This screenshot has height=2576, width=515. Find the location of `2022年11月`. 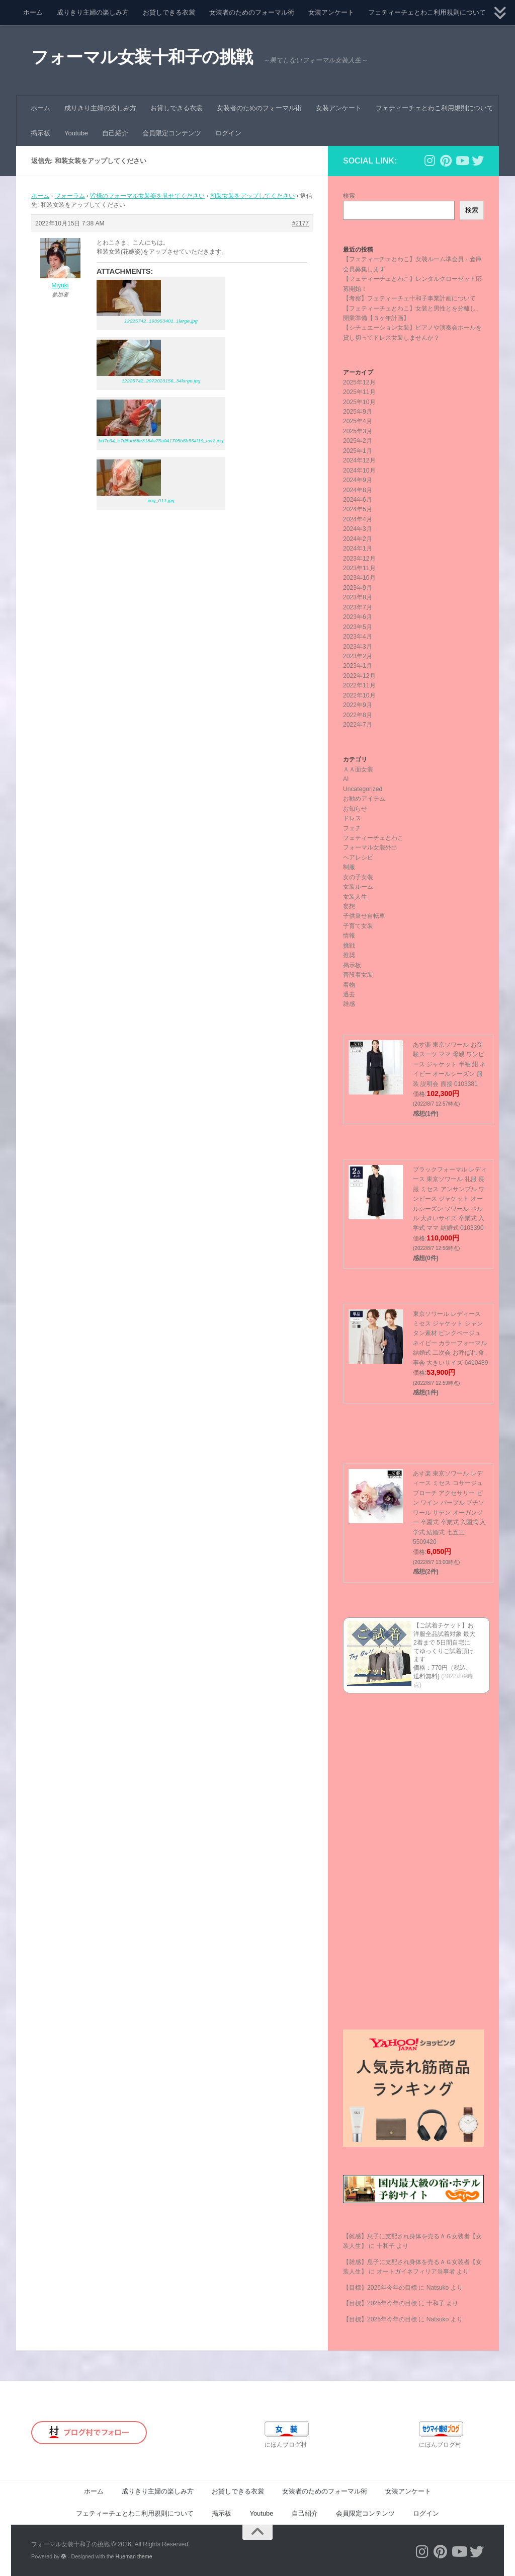

2022年11月 is located at coordinates (359, 685).